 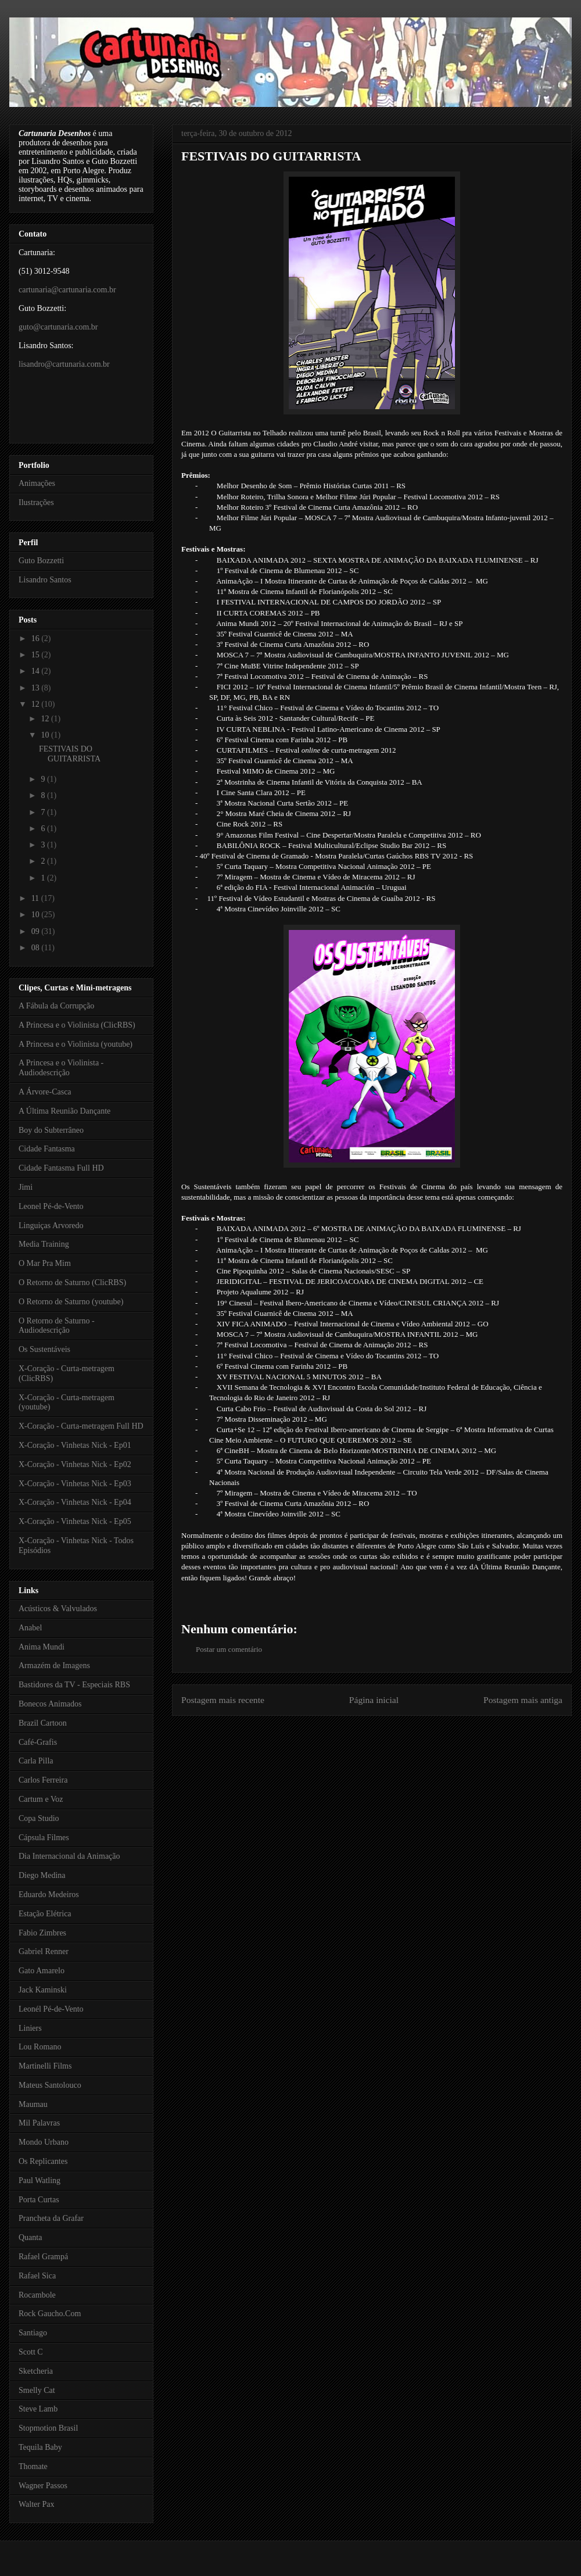 What do you see at coordinates (39, 2123) in the screenshot?
I see `Mil Palavras` at bounding box center [39, 2123].